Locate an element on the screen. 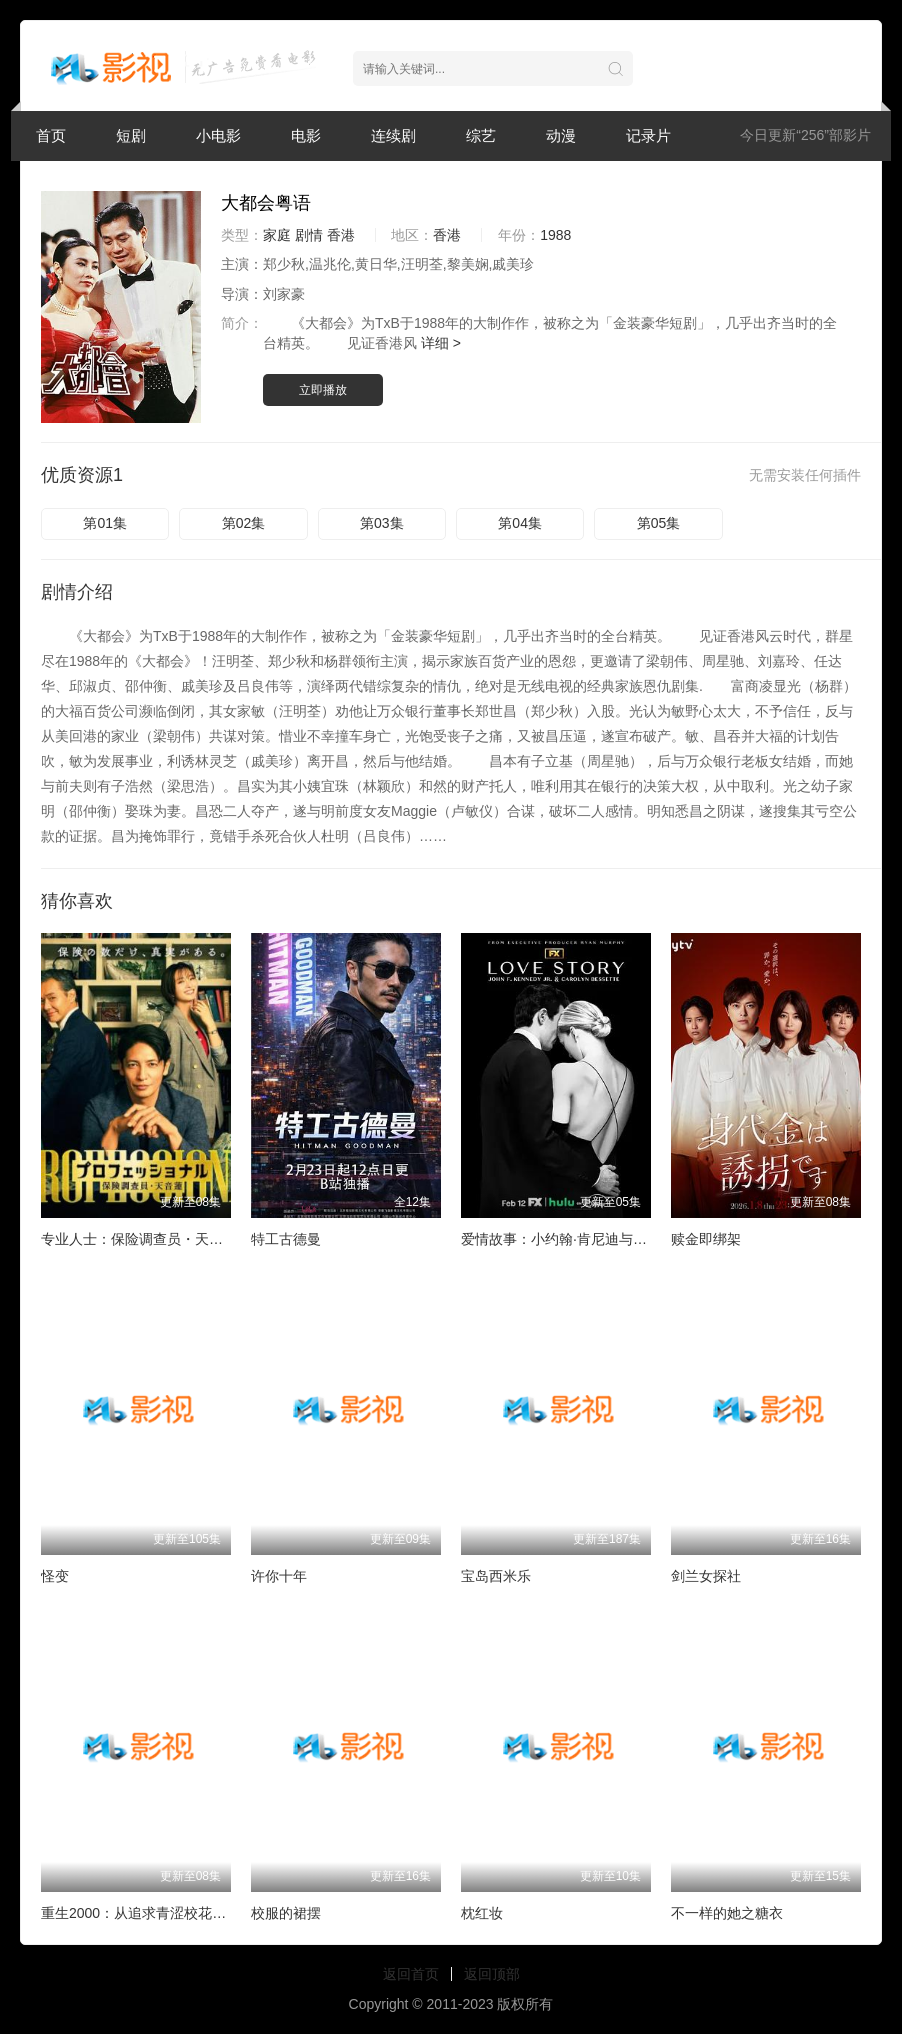 This screenshot has height=2034, width=902. 第03集 is located at coordinates (382, 523).